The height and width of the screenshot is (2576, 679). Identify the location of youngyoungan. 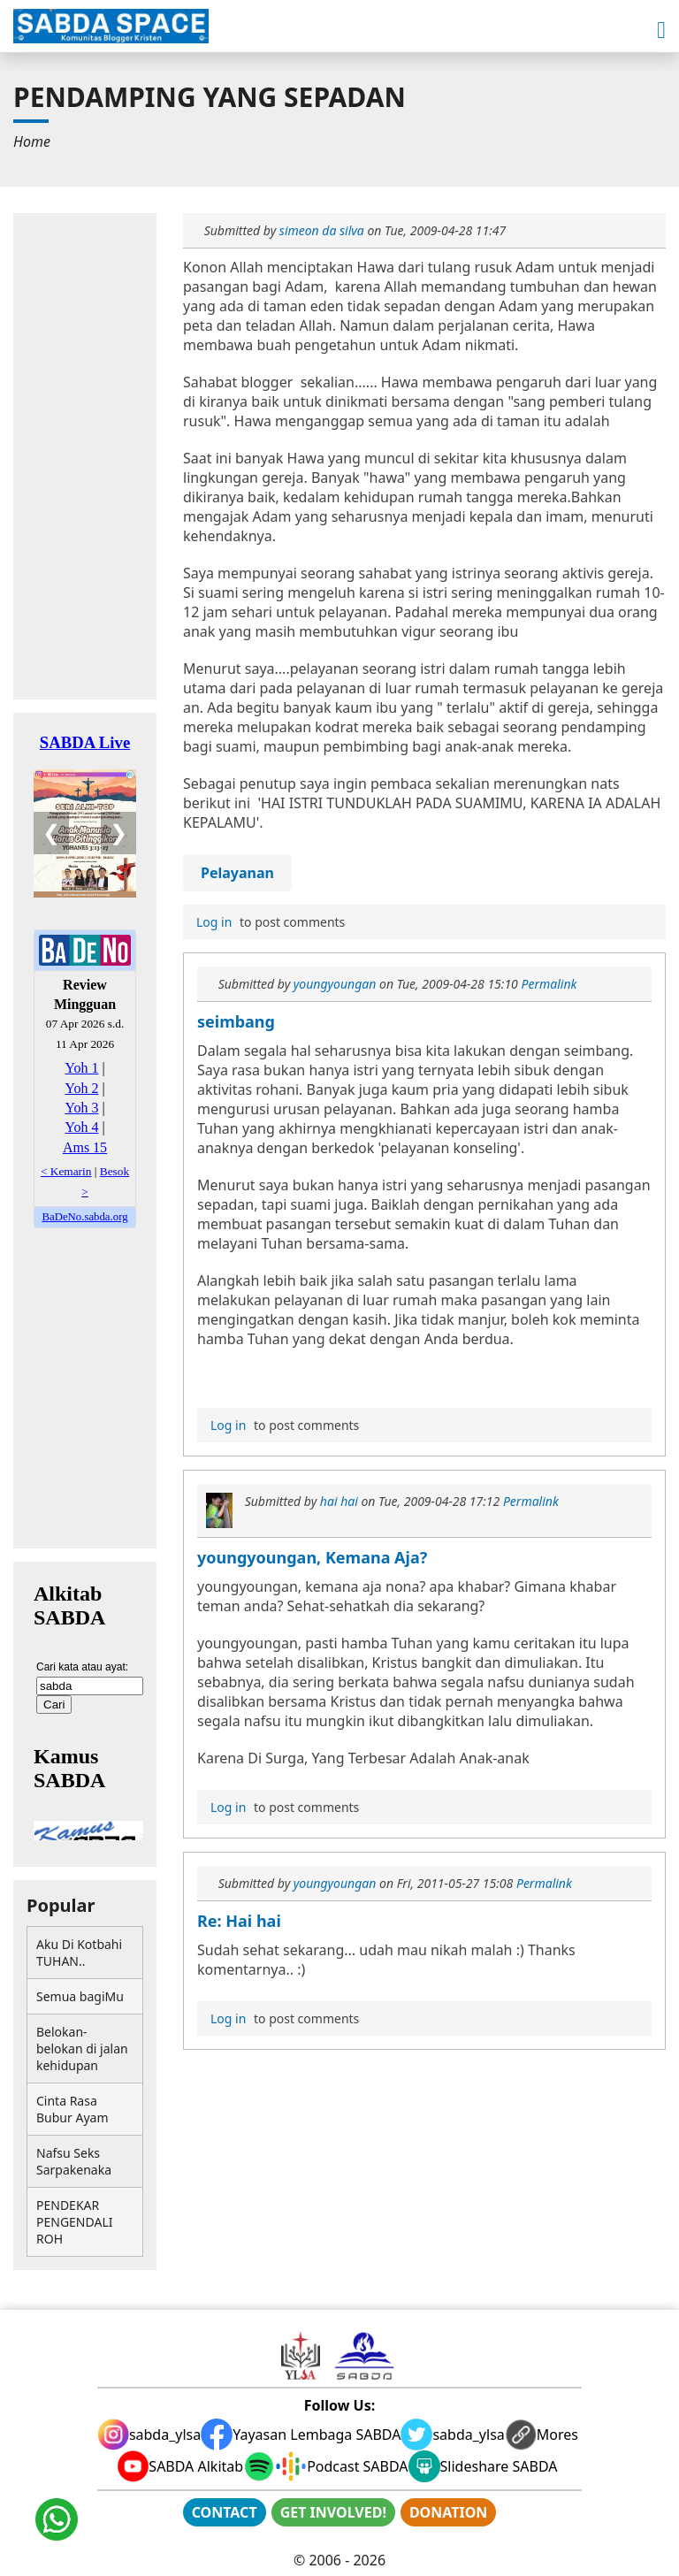
(335, 983).